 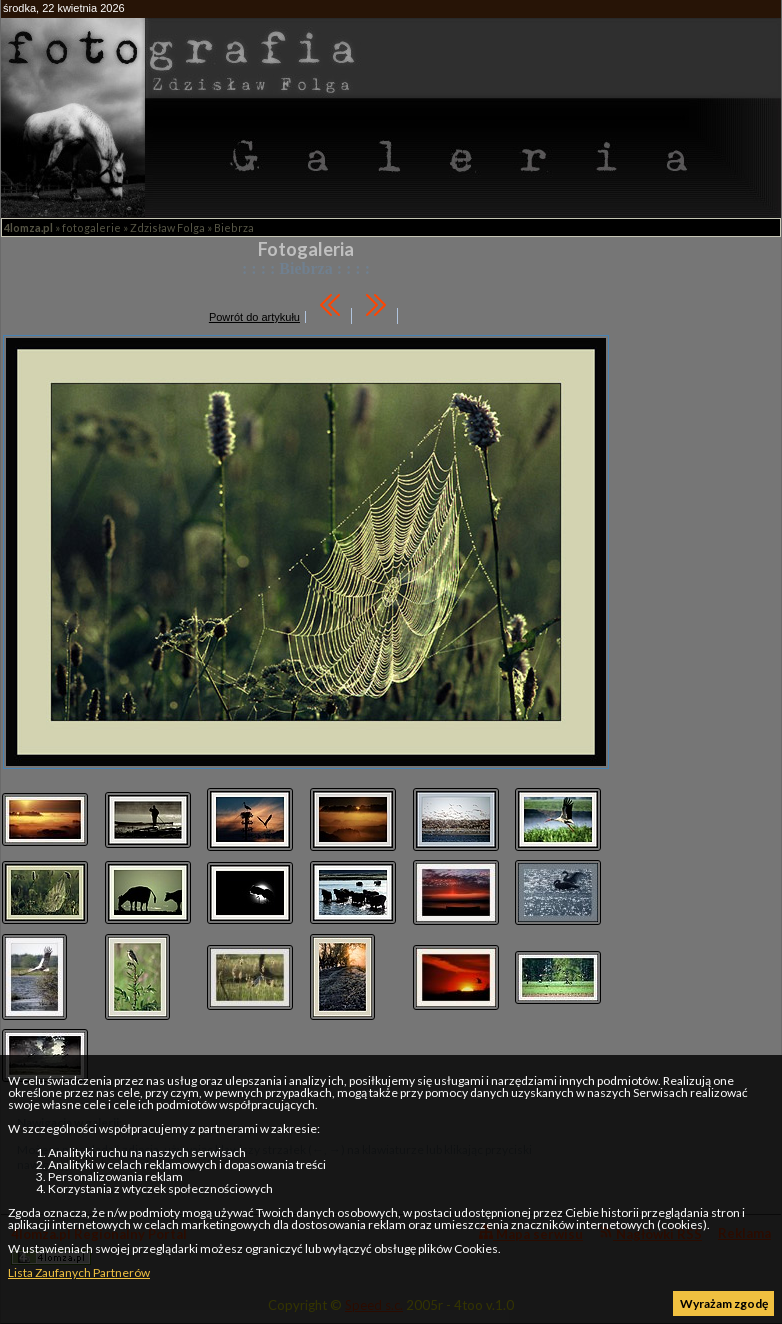 I want to click on Zdzisław Folga, so click(x=167, y=227).